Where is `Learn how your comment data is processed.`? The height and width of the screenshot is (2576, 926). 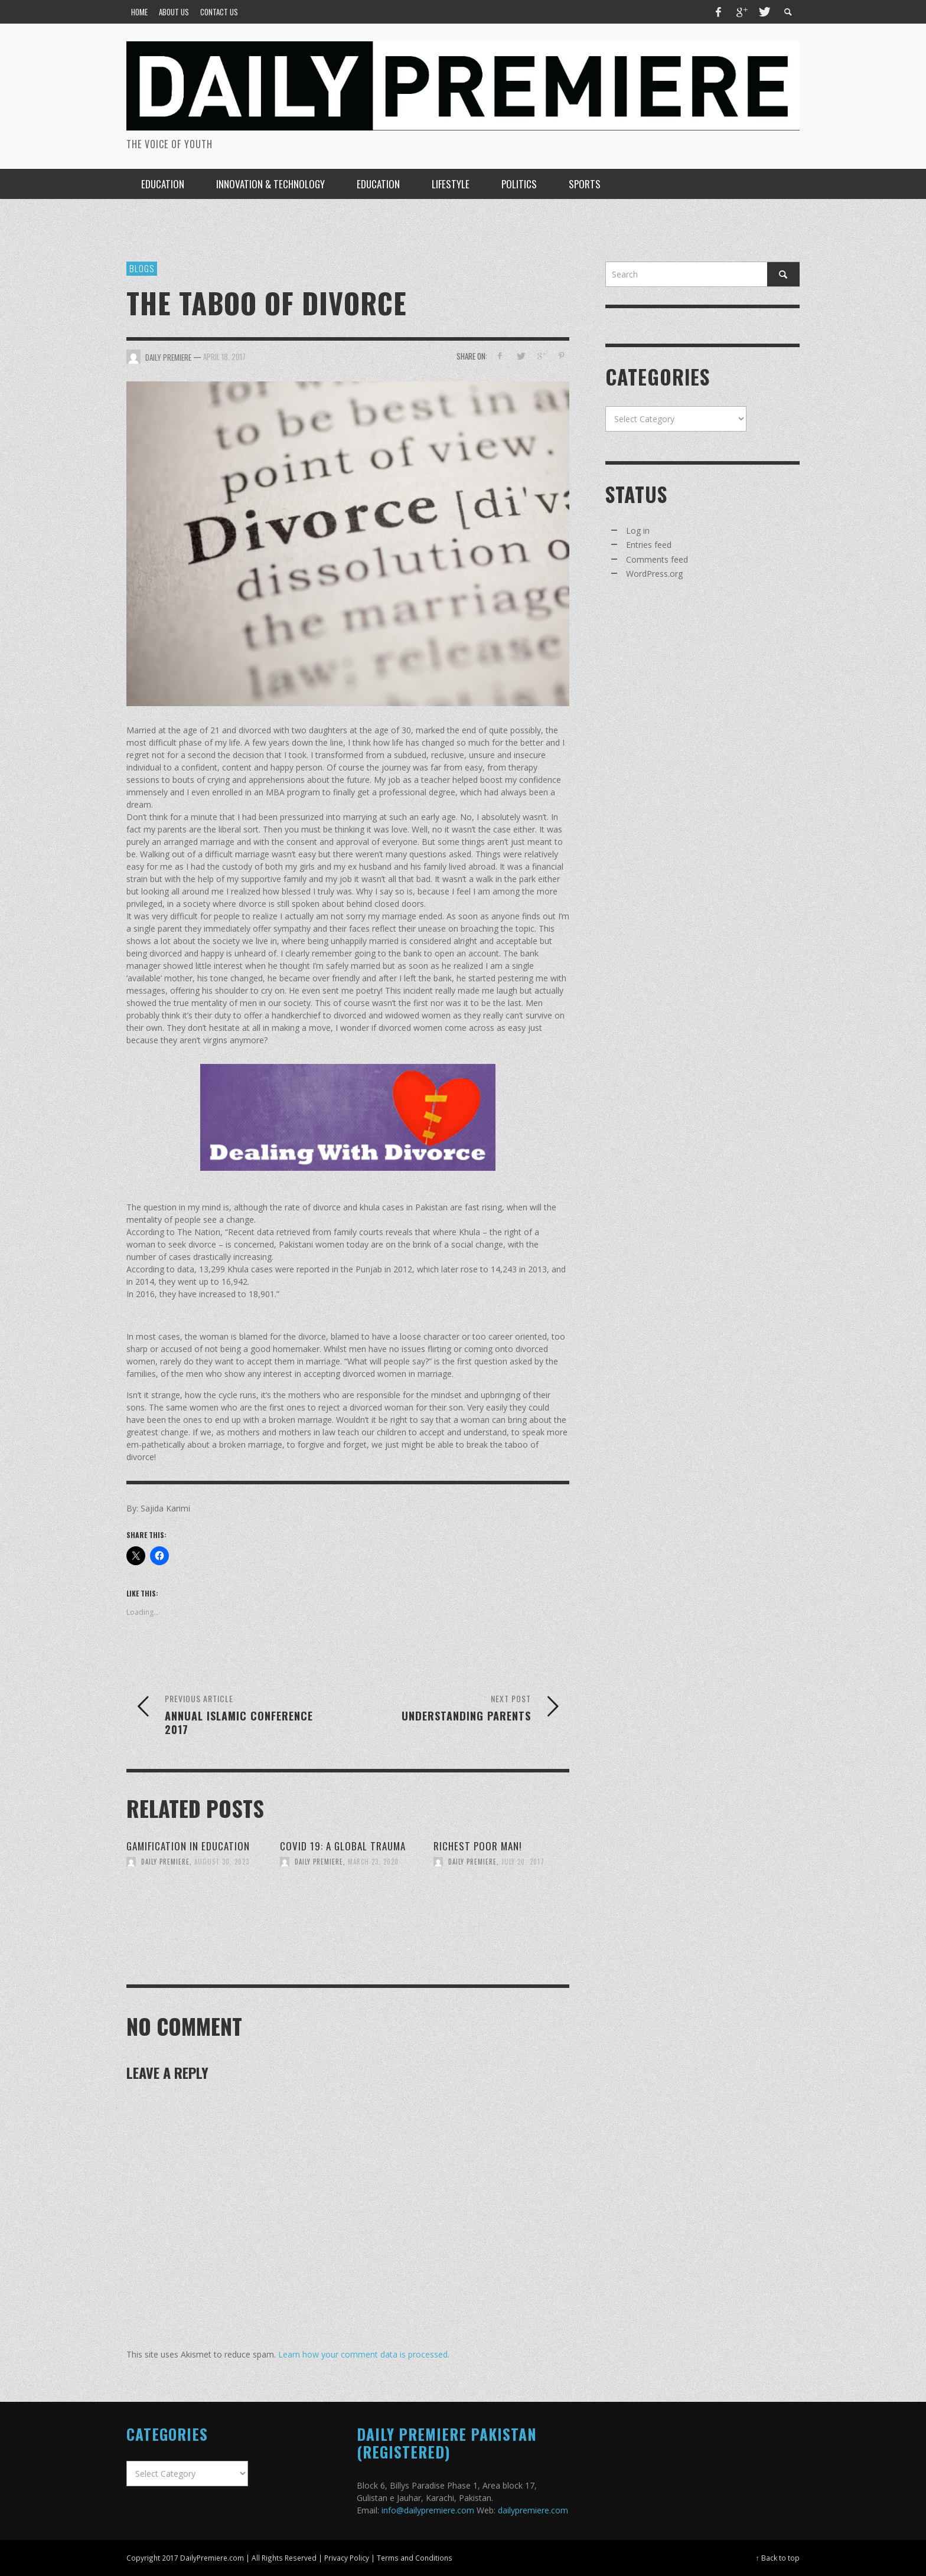 Learn how your comment data is processed. is located at coordinates (363, 2354).